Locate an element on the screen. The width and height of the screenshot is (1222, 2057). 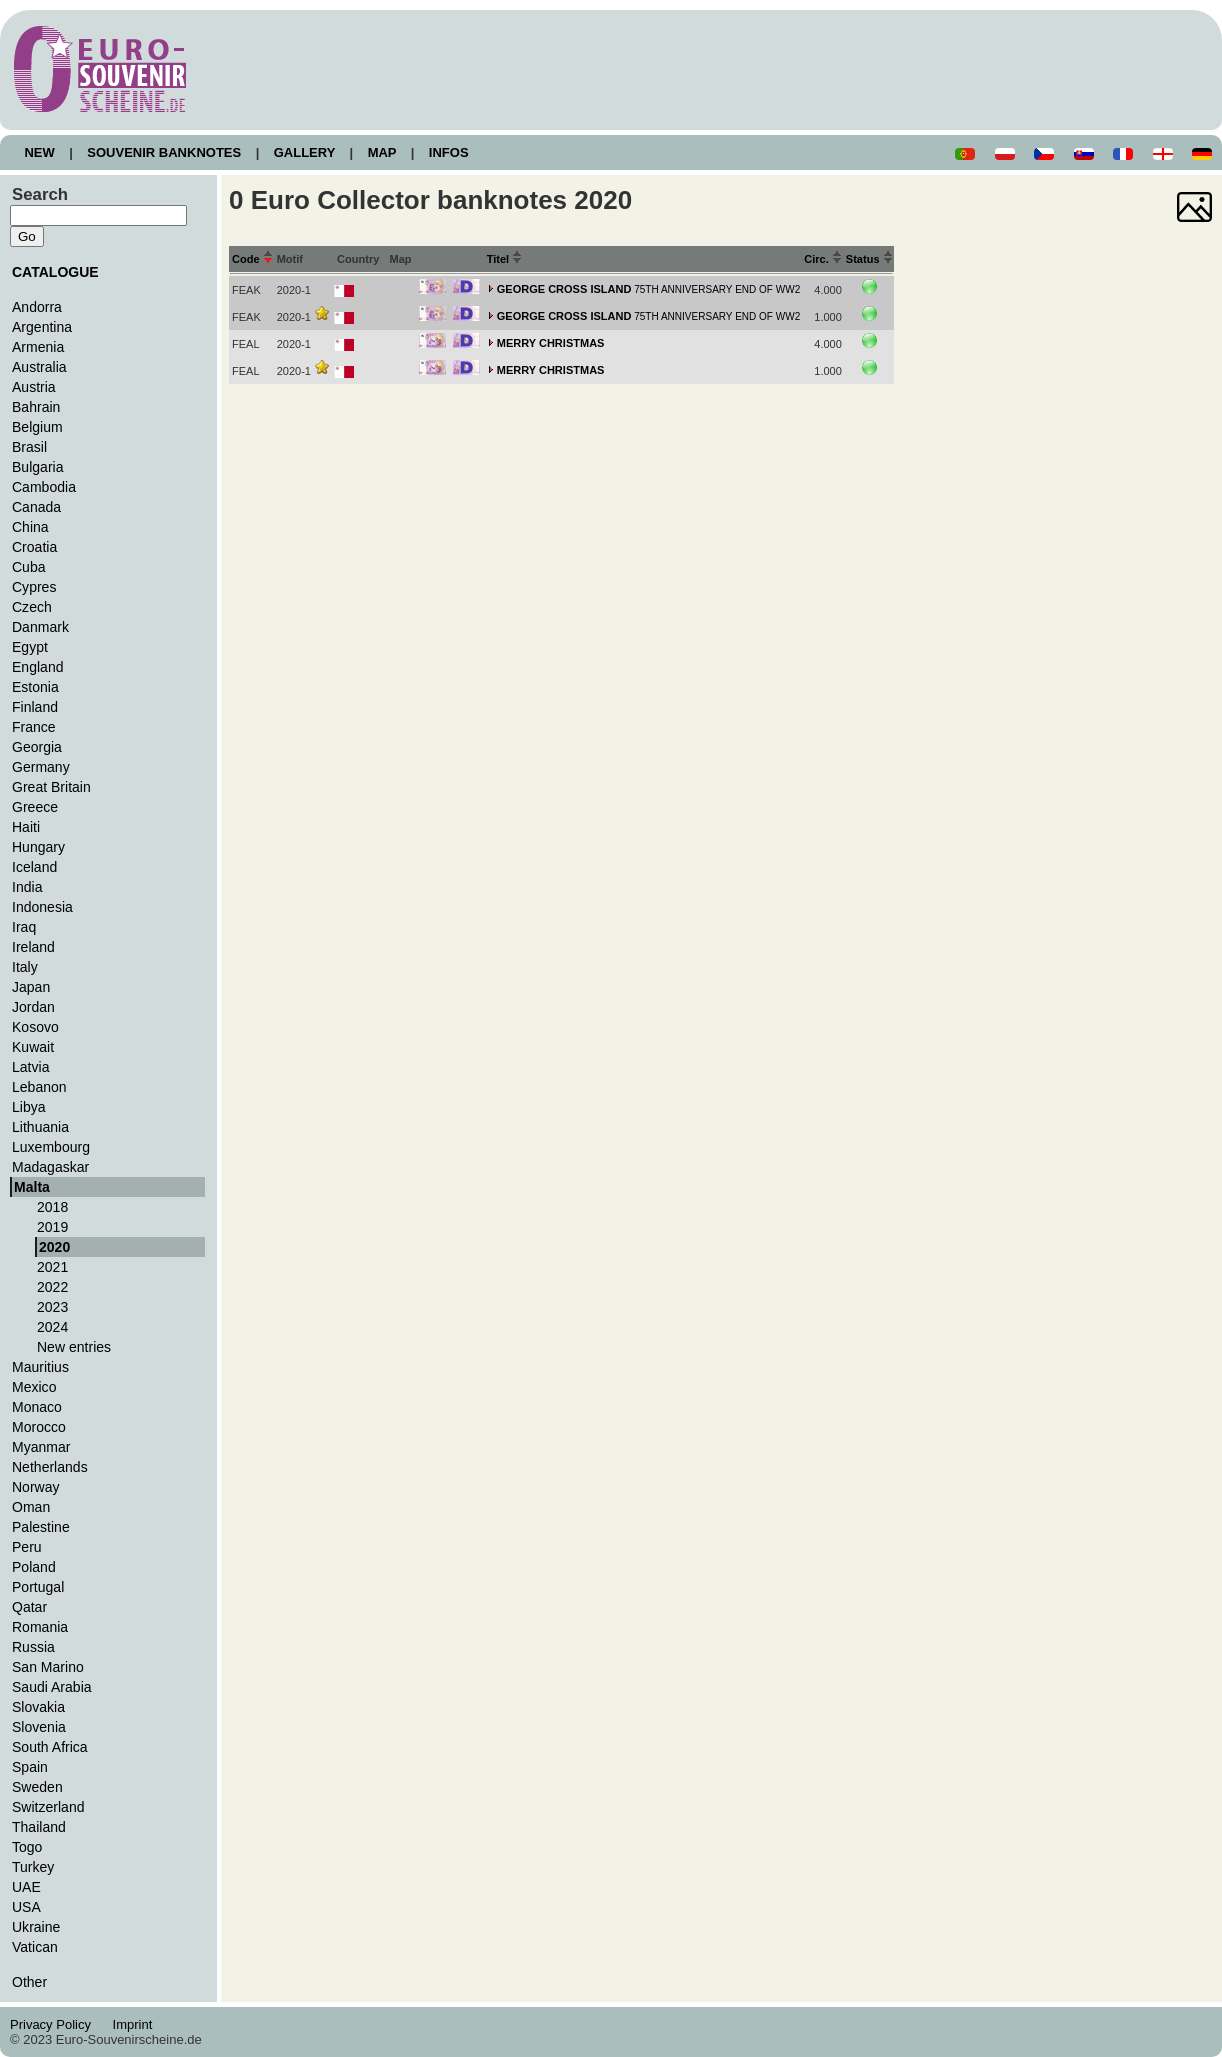
Egypt is located at coordinates (30, 647).